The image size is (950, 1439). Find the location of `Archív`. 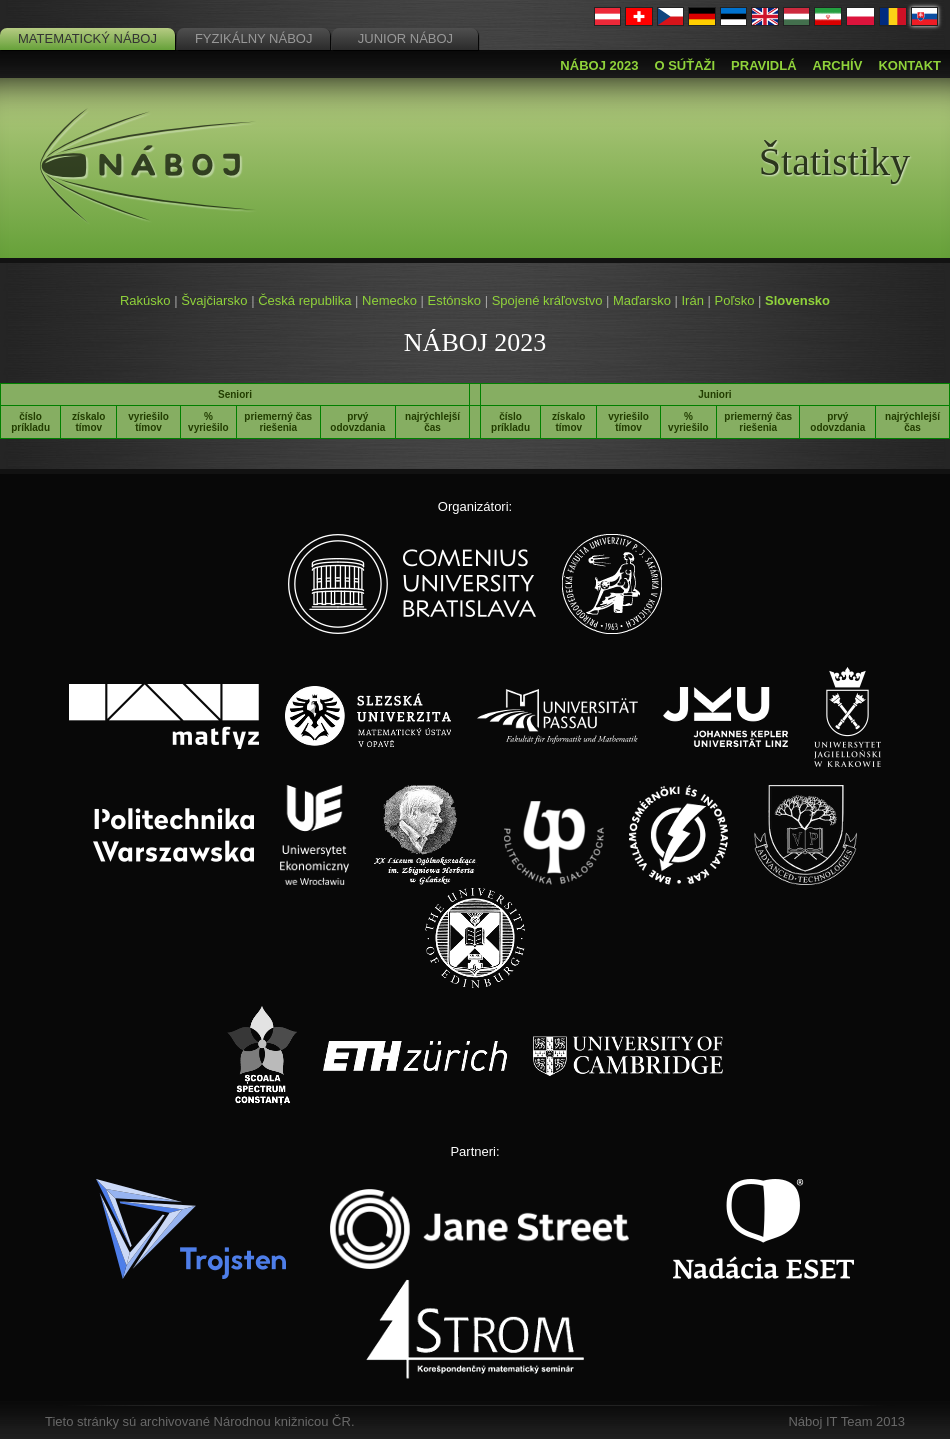

Archív is located at coordinates (838, 65).